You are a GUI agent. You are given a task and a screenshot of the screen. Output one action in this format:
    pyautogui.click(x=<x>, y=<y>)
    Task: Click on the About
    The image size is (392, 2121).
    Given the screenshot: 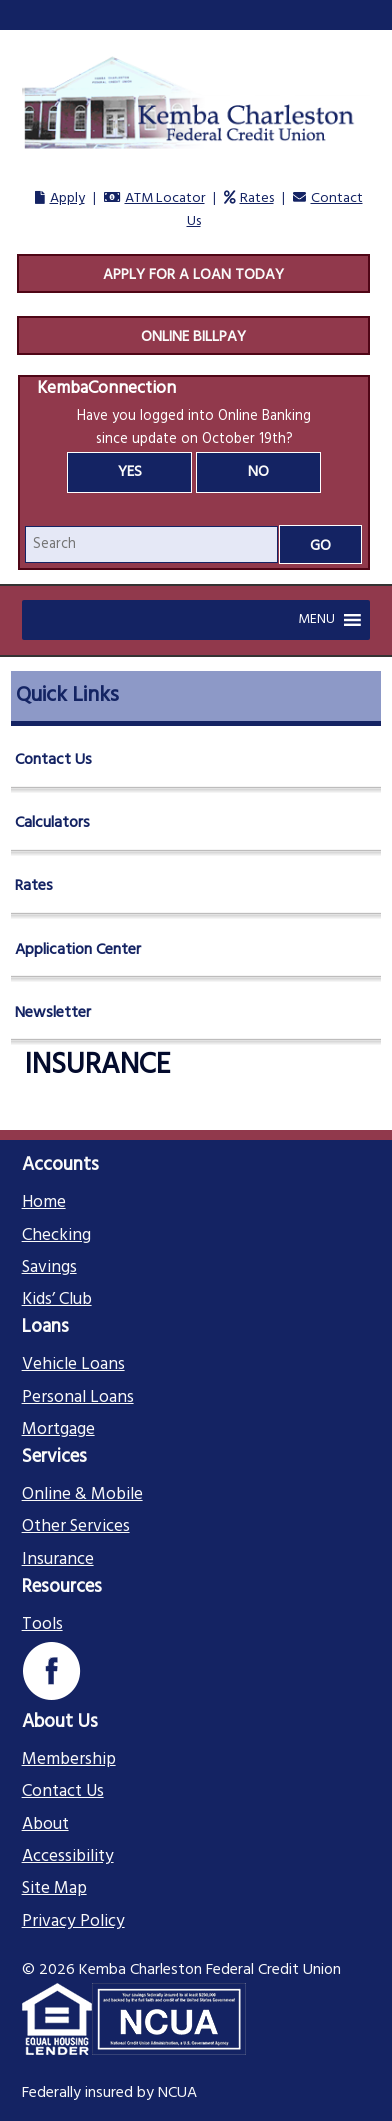 What is the action you would take?
    pyautogui.click(x=45, y=1825)
    